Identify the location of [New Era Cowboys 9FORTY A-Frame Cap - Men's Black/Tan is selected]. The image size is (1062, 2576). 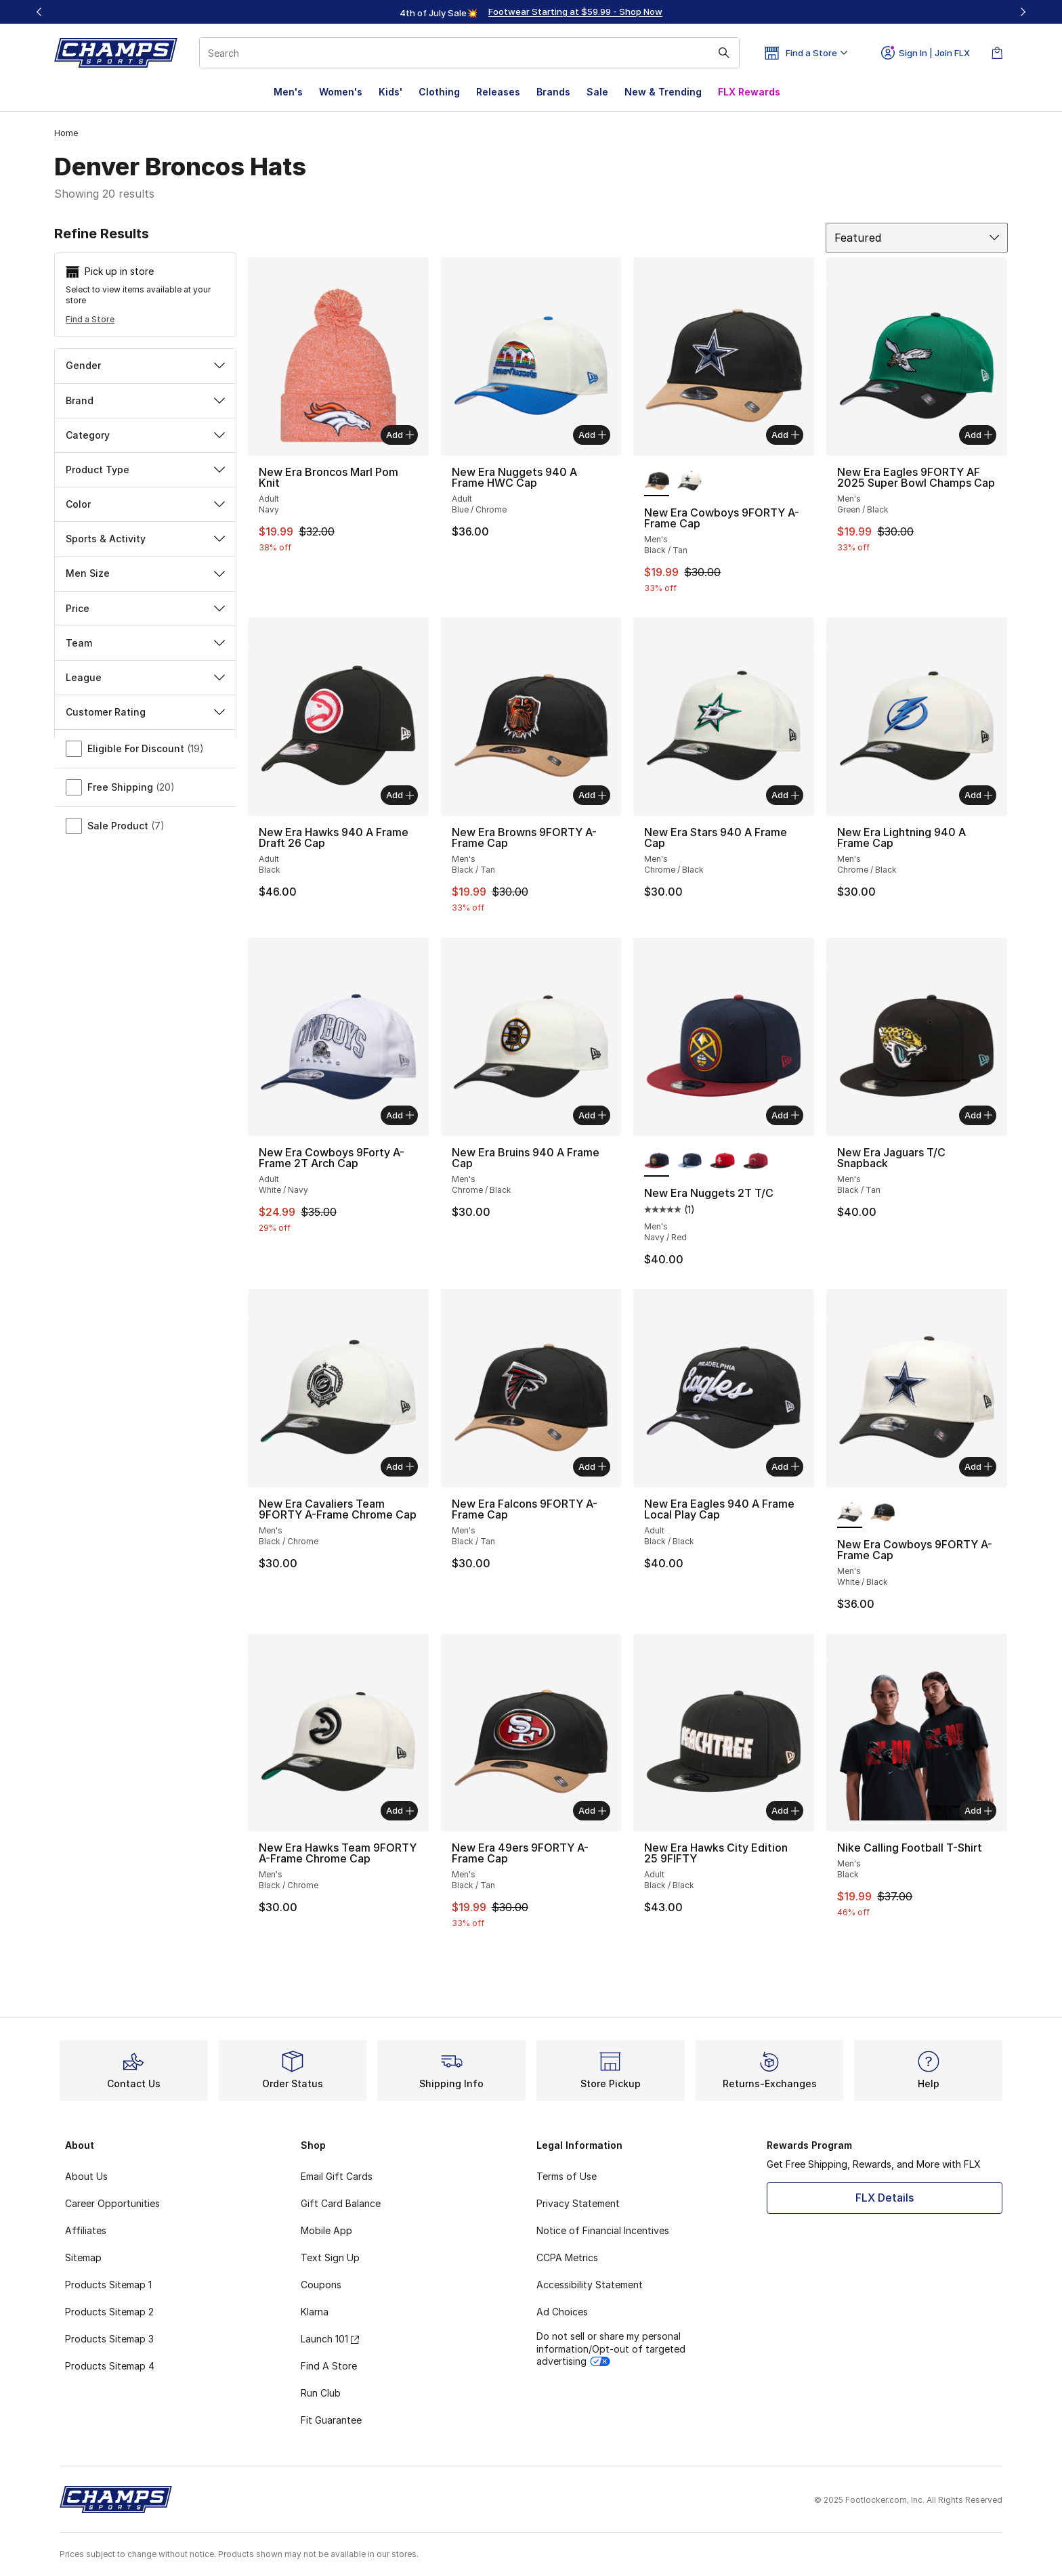
(656, 481).